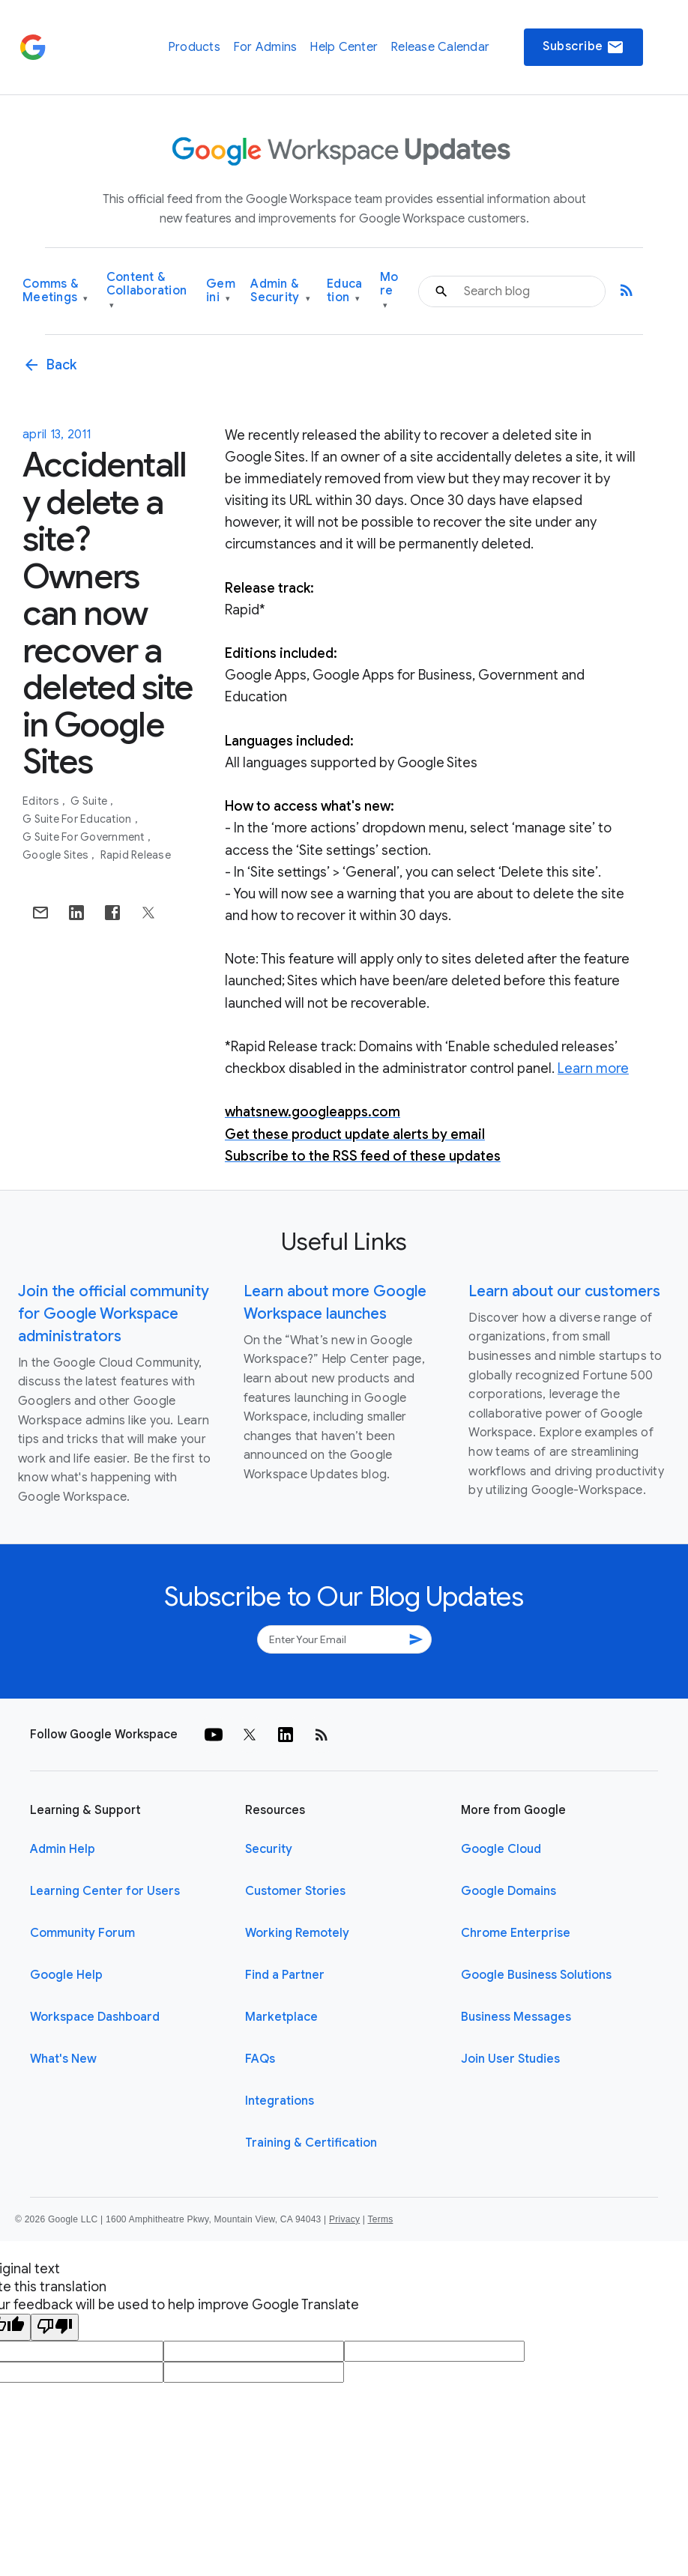 The image size is (688, 2576). I want to click on Google Domains, so click(508, 1891).